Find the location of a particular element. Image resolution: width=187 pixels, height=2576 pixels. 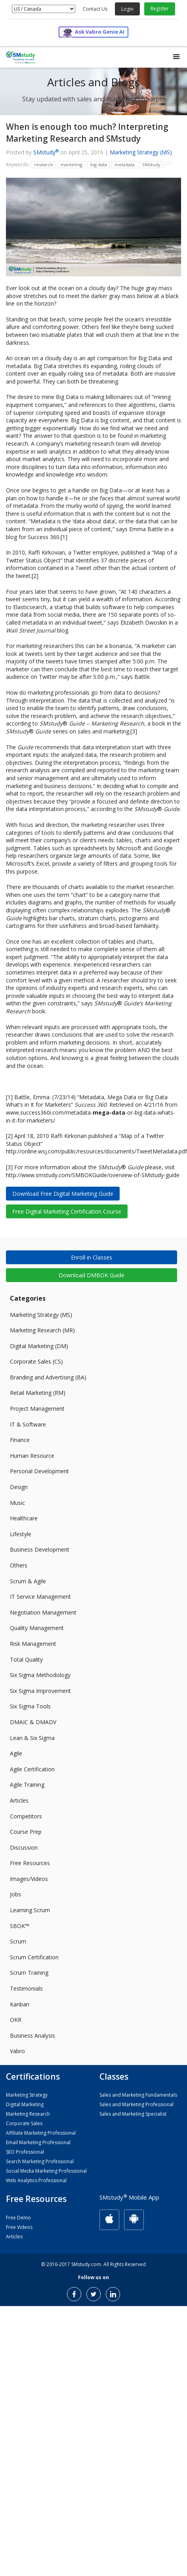

Lean & Six Sigma is located at coordinates (32, 1738).